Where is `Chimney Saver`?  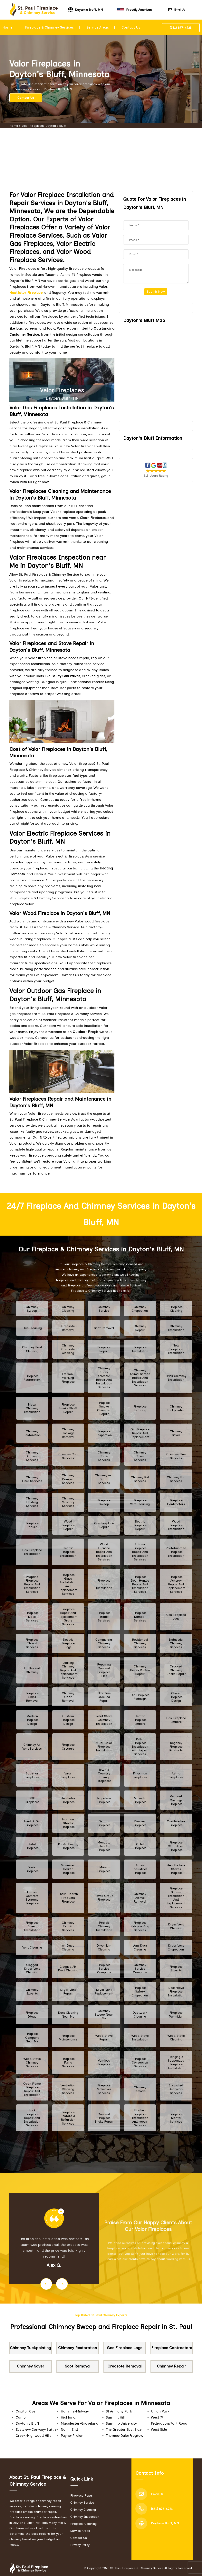
Chimney Saver is located at coordinates (176, 1433).